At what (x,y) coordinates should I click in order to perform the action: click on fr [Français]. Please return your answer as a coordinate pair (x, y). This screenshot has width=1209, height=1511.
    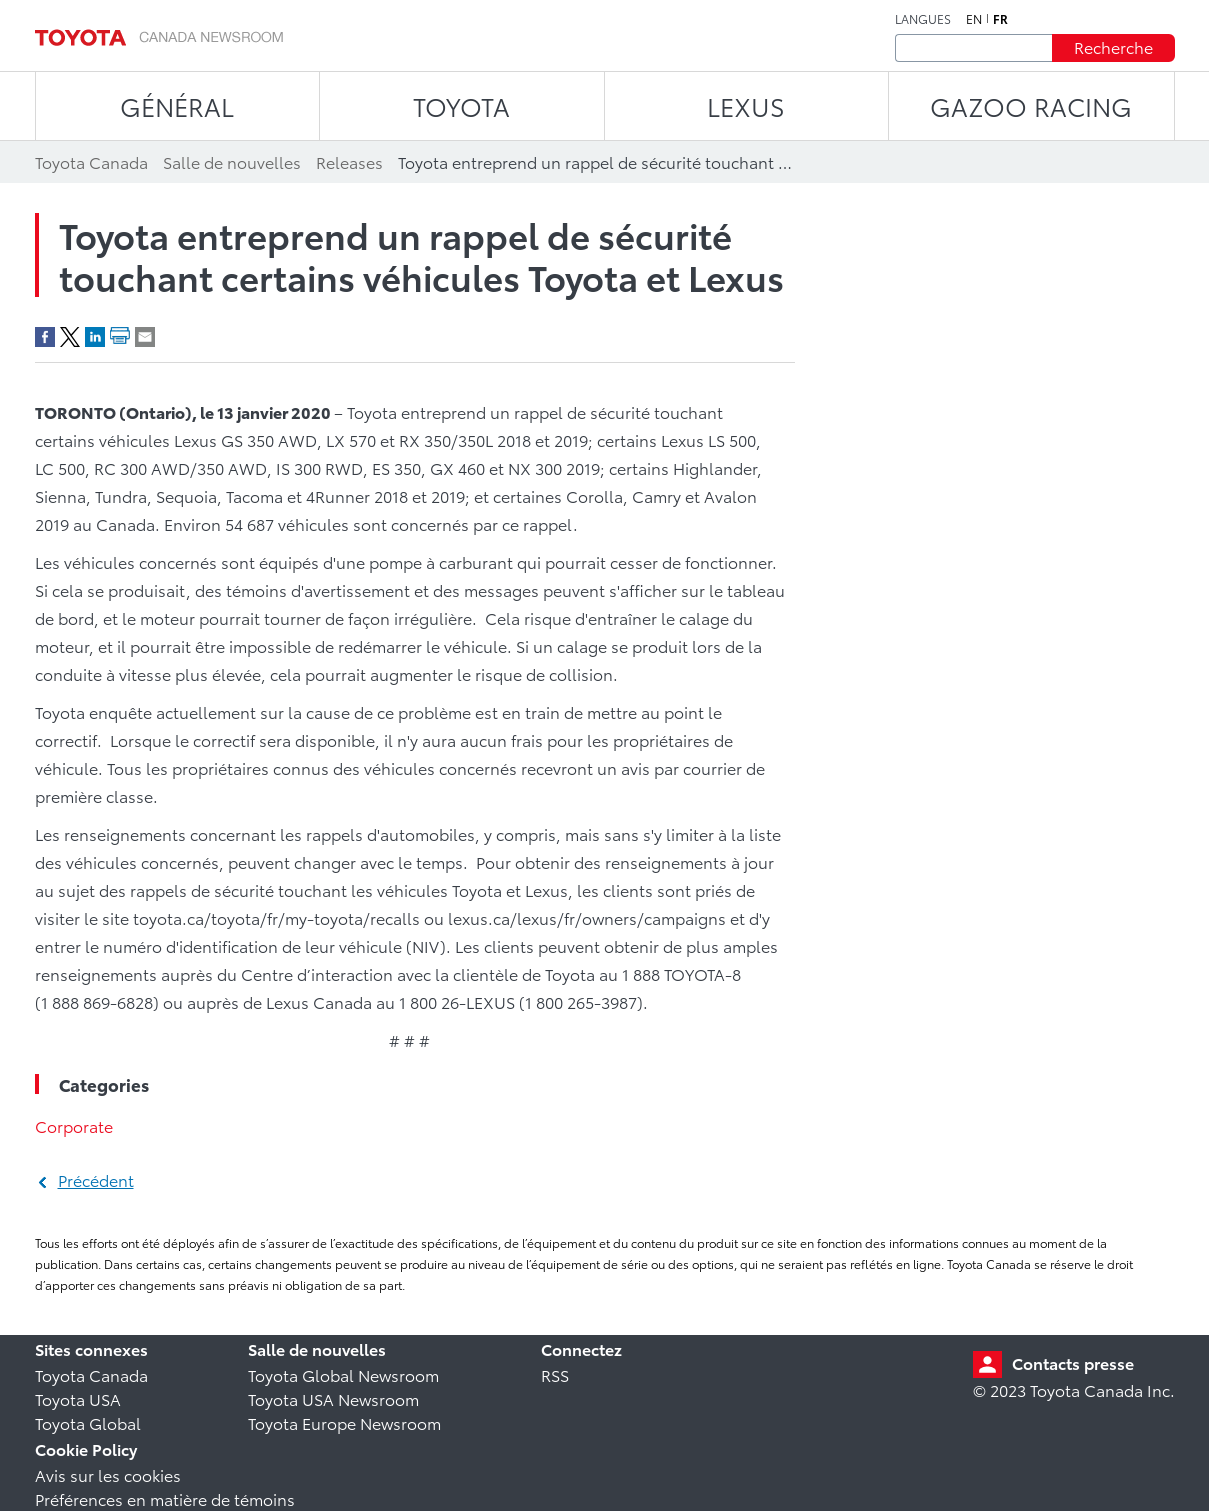
    Looking at the image, I should click on (1000, 19).